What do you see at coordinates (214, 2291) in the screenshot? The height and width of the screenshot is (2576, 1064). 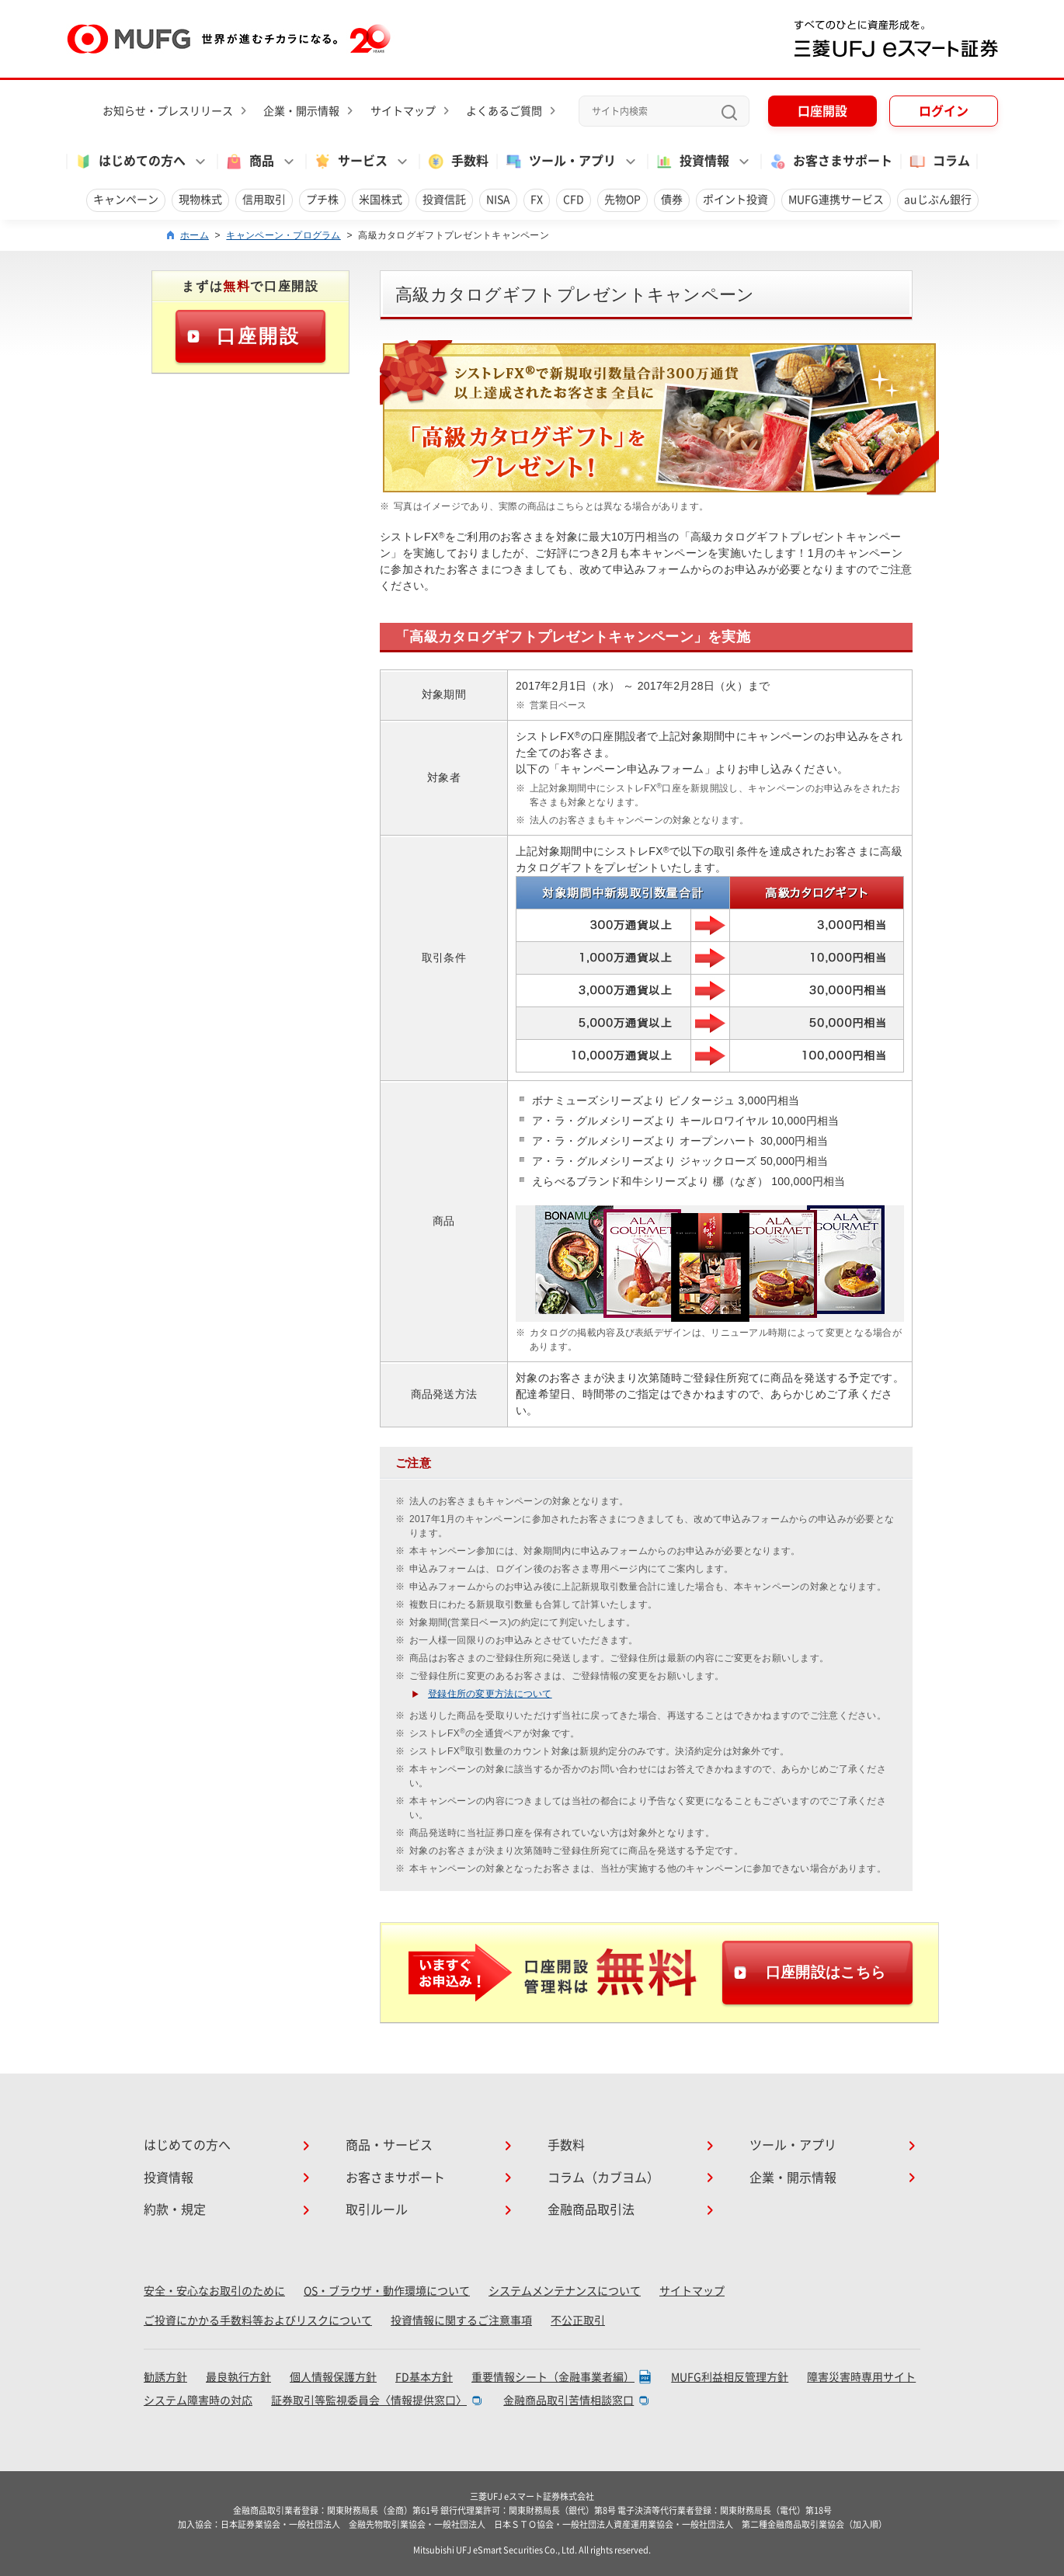 I see `安全・安心なお取引のために` at bounding box center [214, 2291].